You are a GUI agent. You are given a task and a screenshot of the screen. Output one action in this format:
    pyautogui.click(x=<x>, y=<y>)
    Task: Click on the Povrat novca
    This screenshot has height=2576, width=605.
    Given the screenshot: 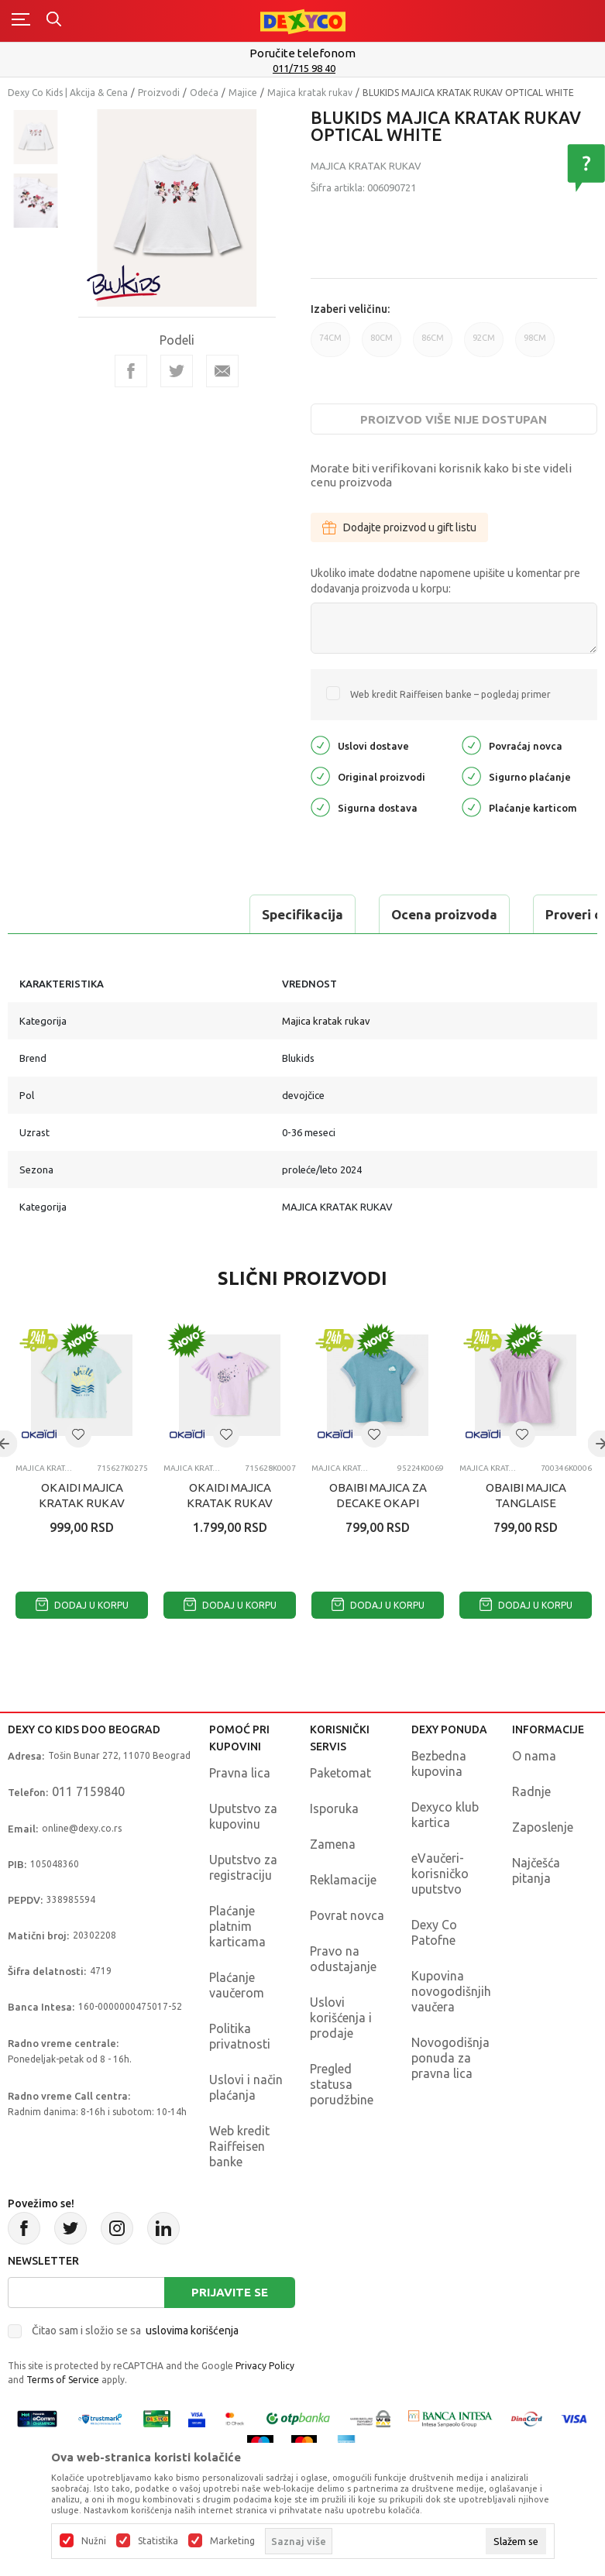 What is the action you would take?
    pyautogui.click(x=347, y=1915)
    